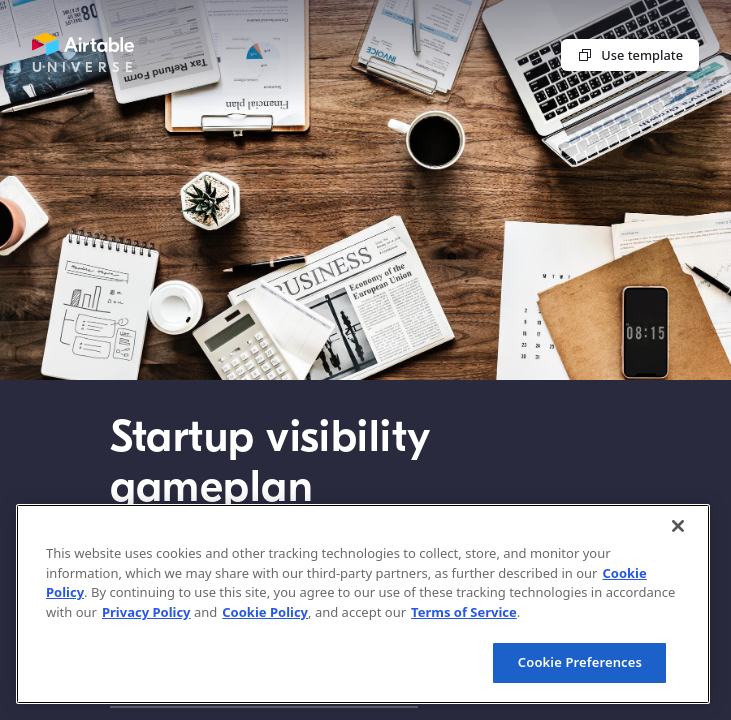 Image resolution: width=731 pixels, height=720 pixels. What do you see at coordinates (146, 612) in the screenshot?
I see `Privacy Policy` at bounding box center [146, 612].